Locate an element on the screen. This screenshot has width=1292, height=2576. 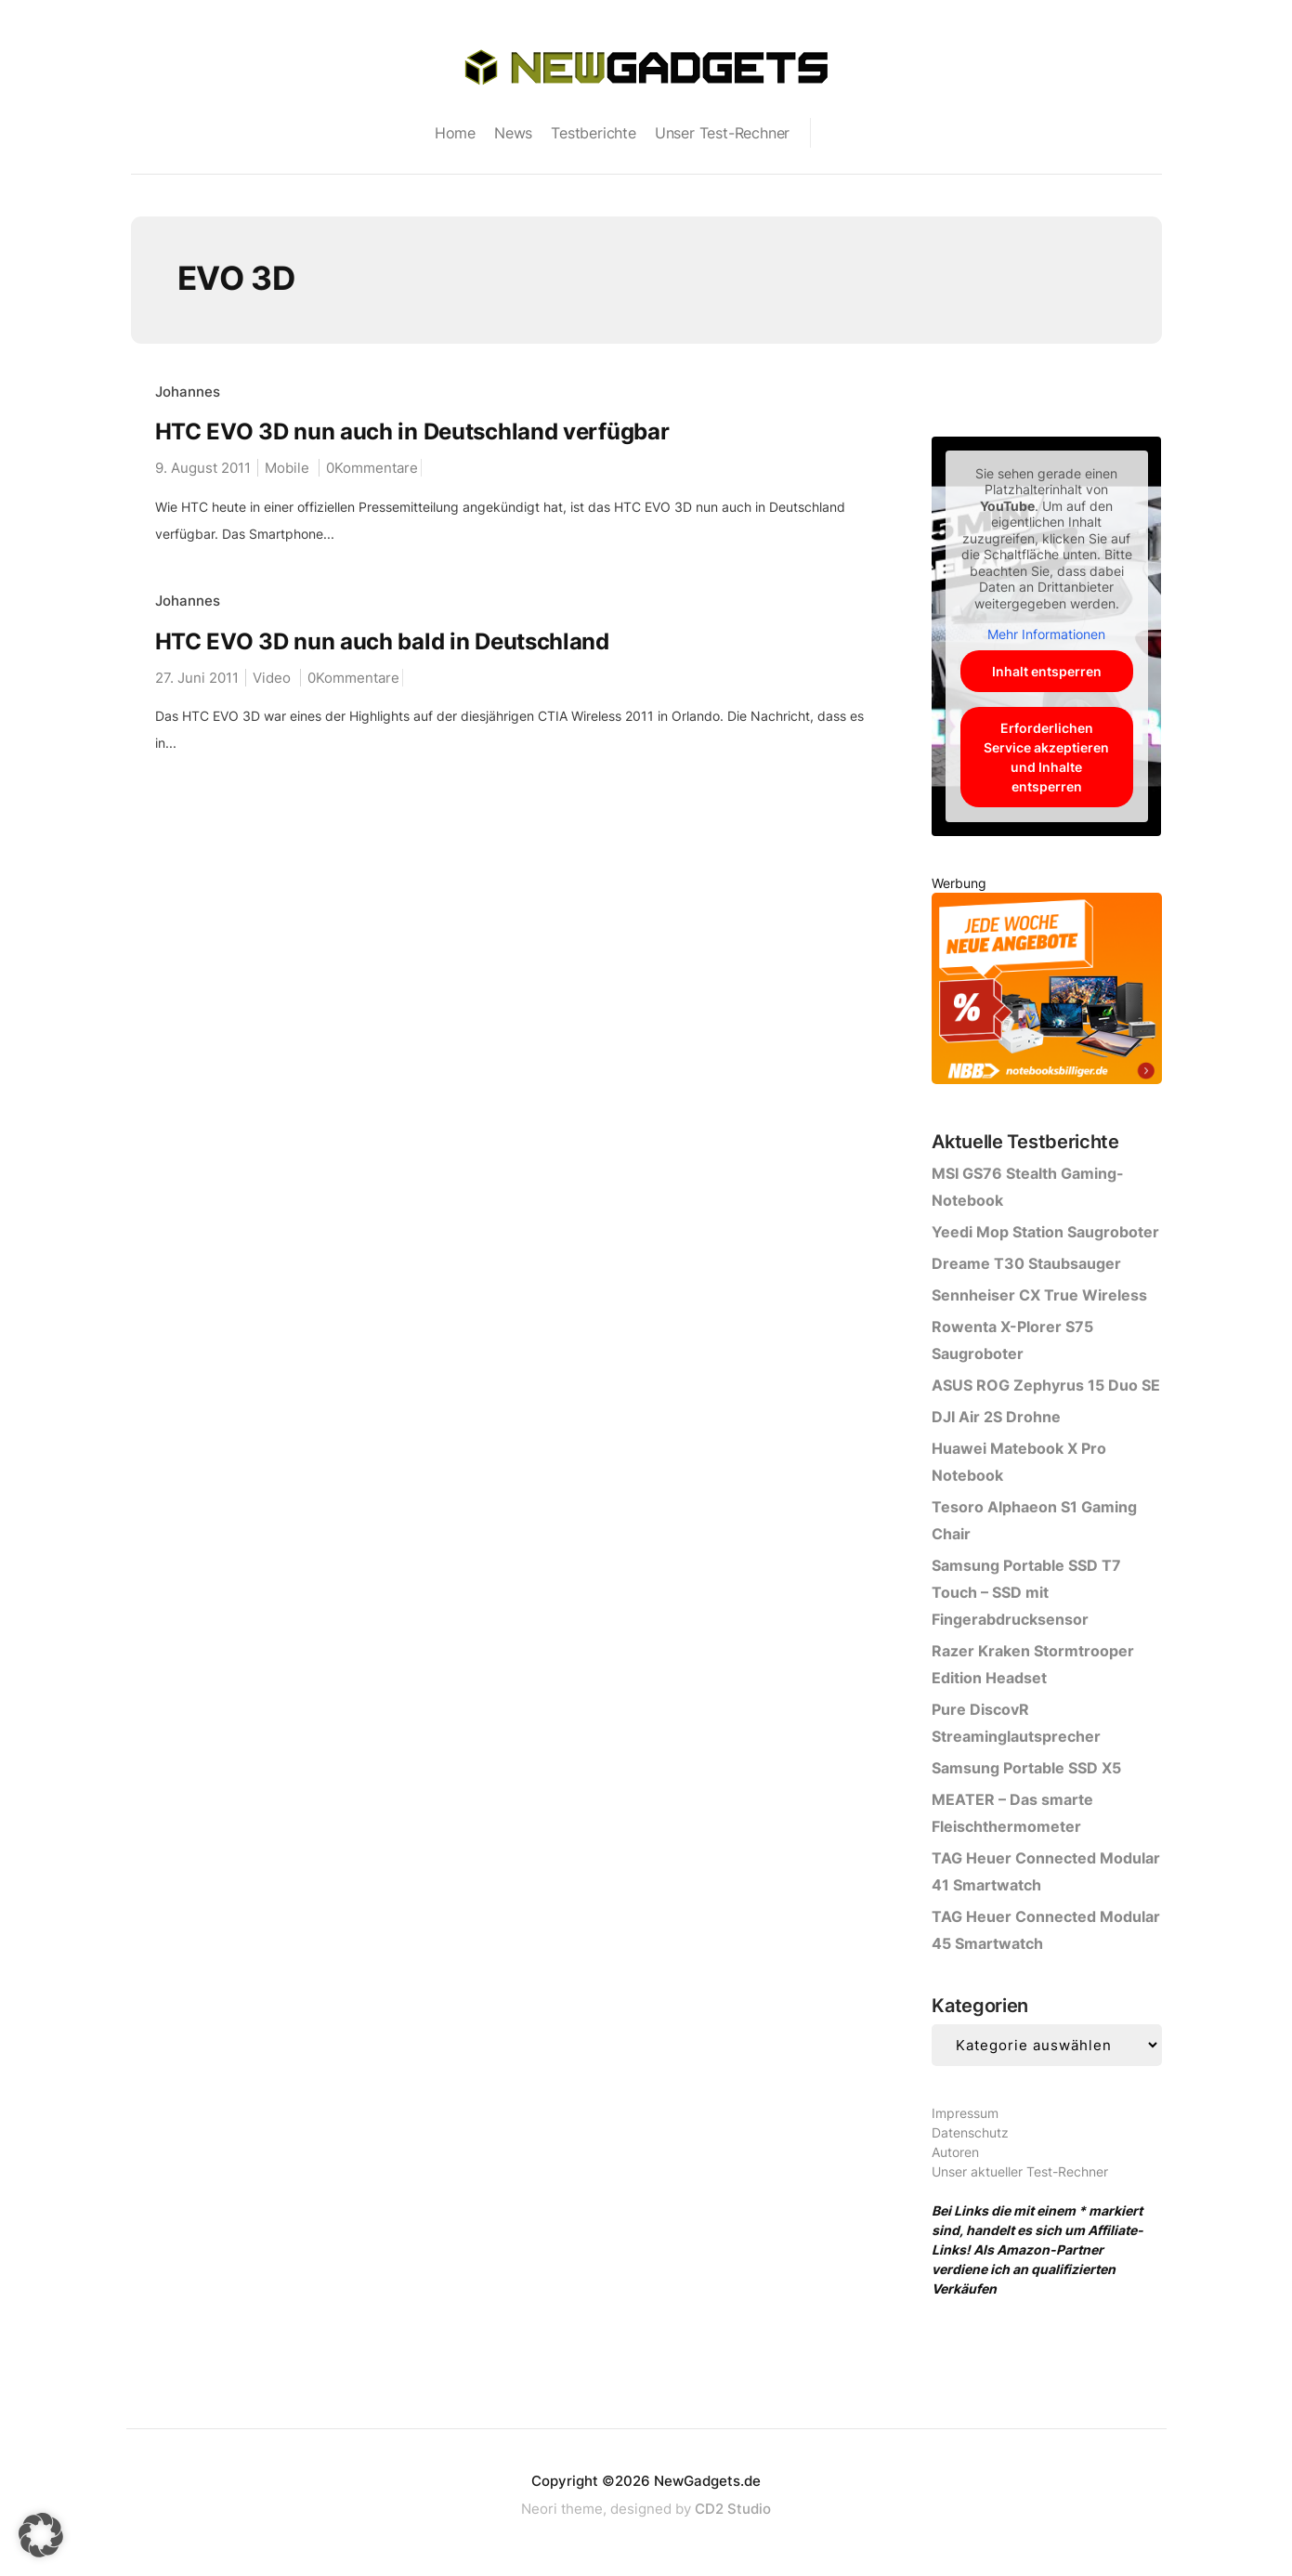
Home is located at coordinates (455, 133).